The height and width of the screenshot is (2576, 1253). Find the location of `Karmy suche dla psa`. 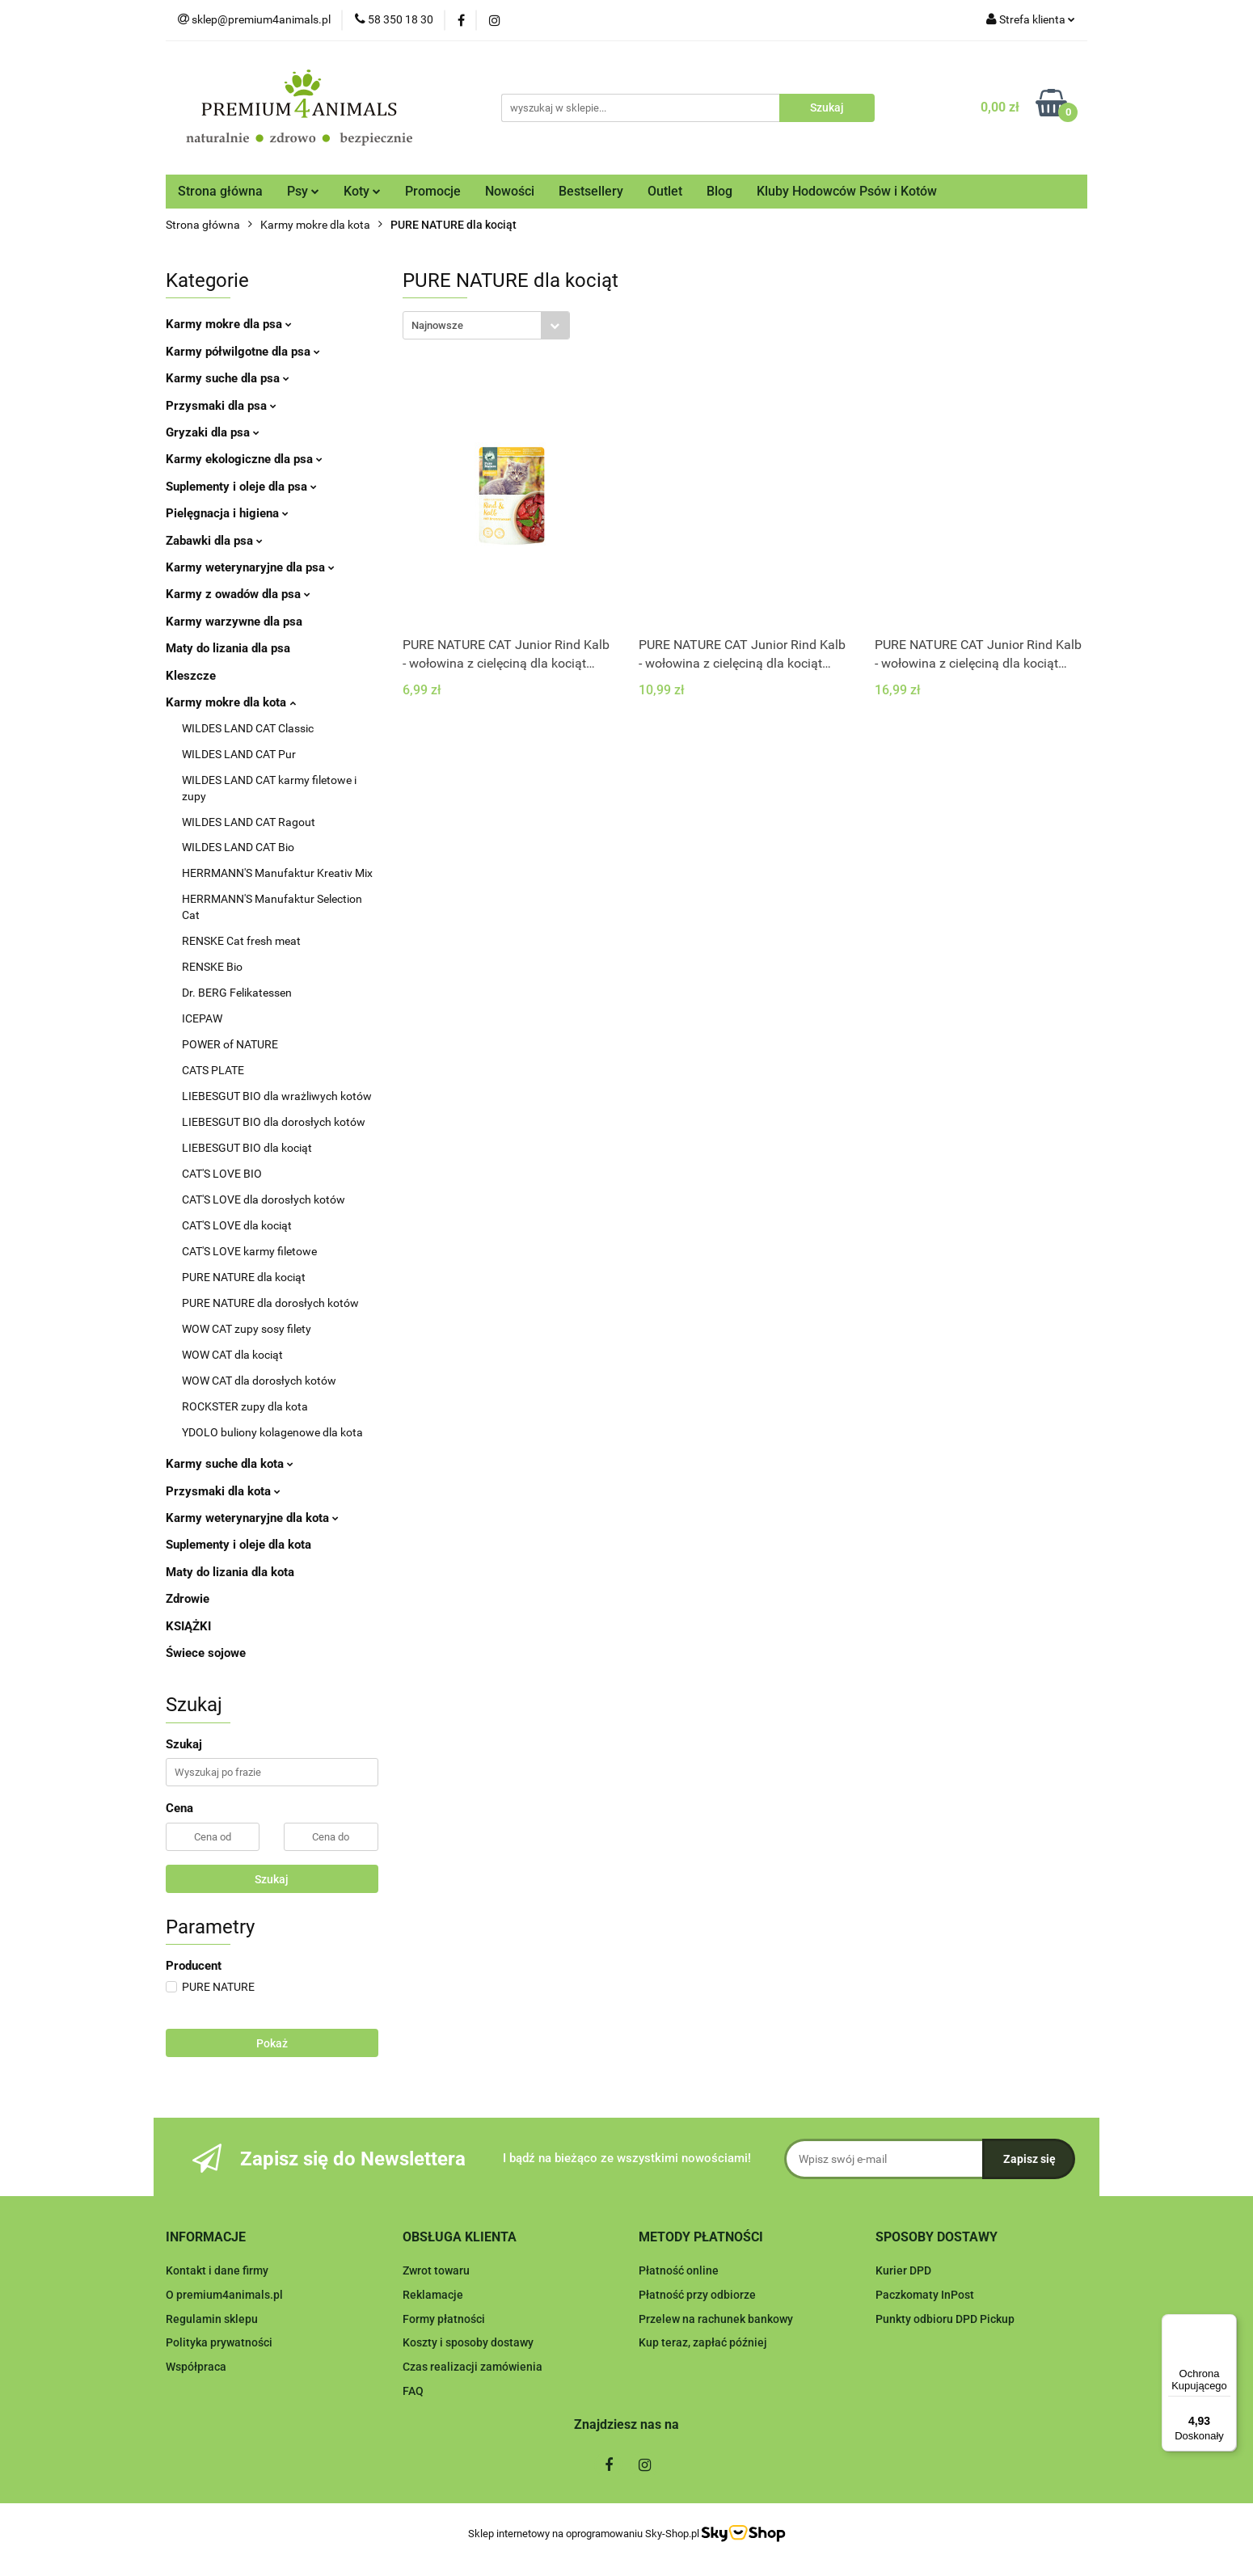

Karmy suche dla psa is located at coordinates (227, 378).